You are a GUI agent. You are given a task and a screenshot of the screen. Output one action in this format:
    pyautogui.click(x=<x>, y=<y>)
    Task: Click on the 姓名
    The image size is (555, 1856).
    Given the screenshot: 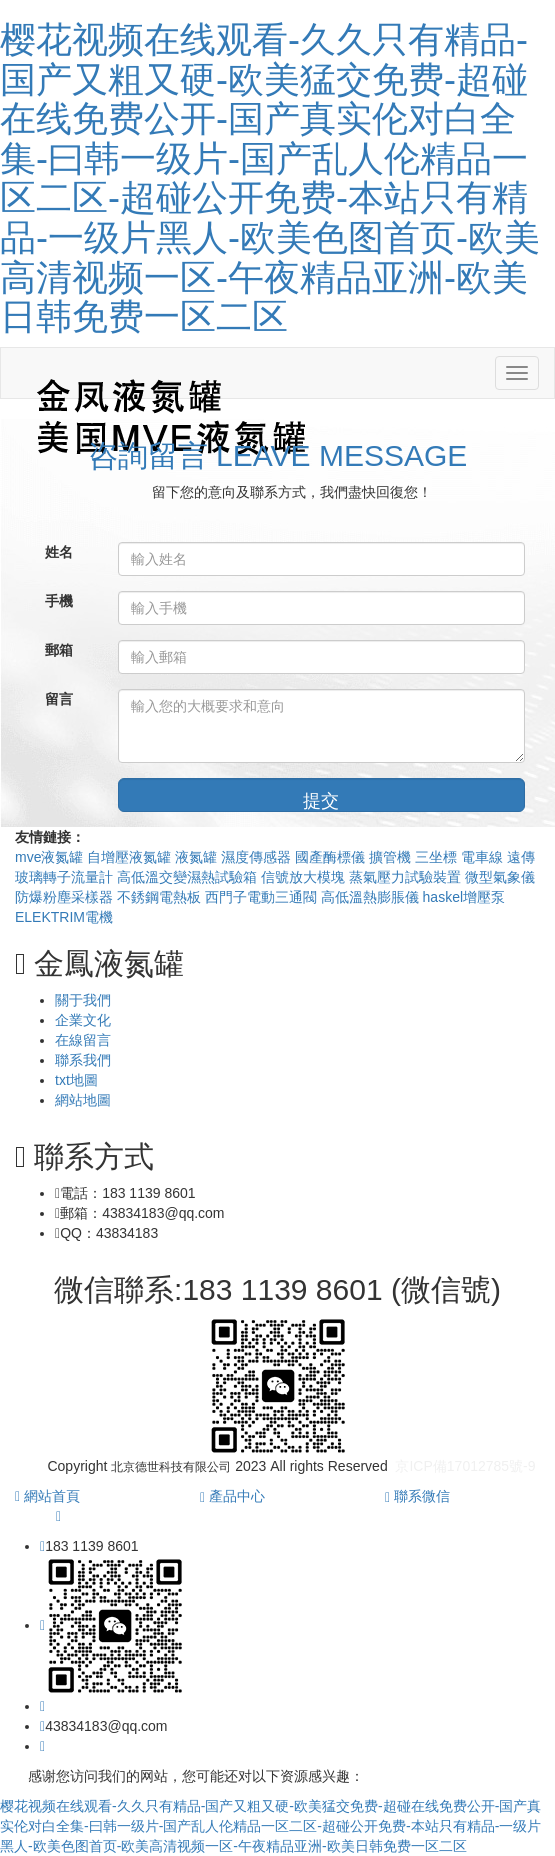 What is the action you would take?
    pyautogui.click(x=59, y=552)
    